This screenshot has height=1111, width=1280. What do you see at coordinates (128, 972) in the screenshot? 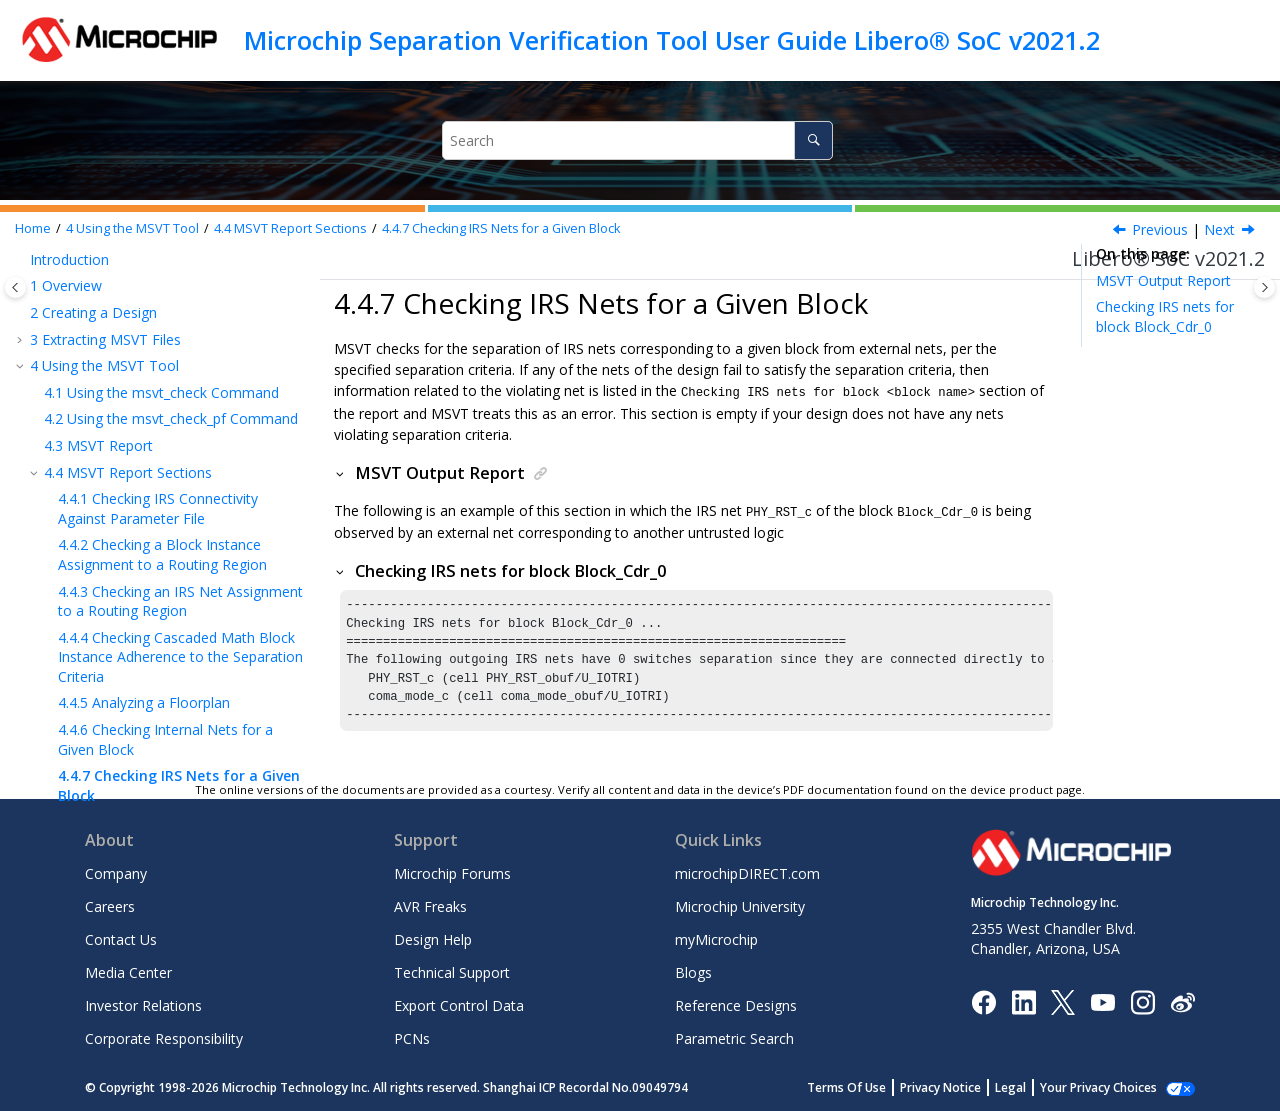
I see `Media Center` at bounding box center [128, 972].